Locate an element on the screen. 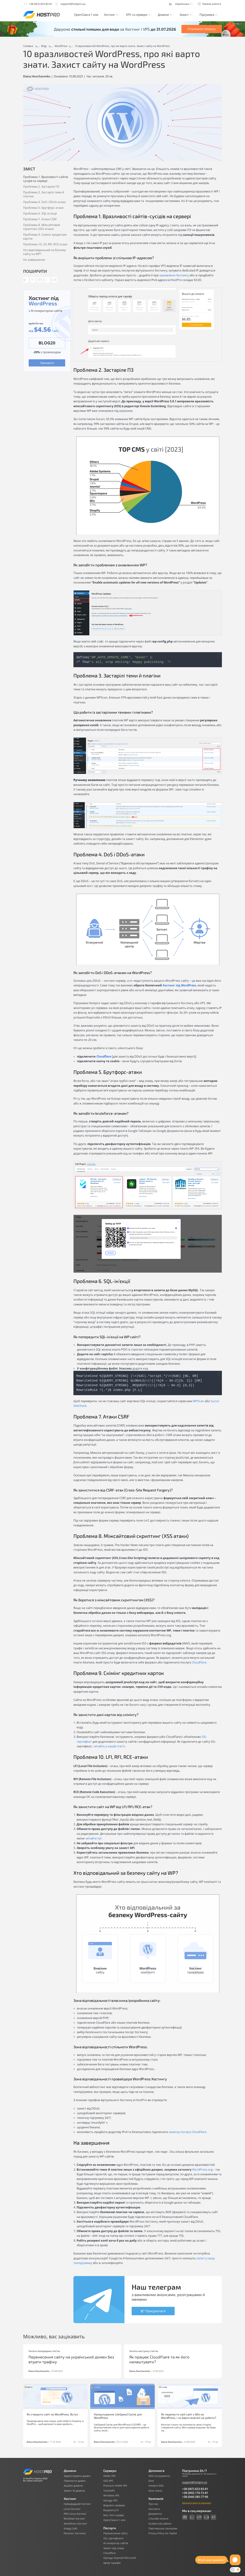 This screenshot has height=2576, width=245. [Social link facebook] is located at coordinates (185, 2517).